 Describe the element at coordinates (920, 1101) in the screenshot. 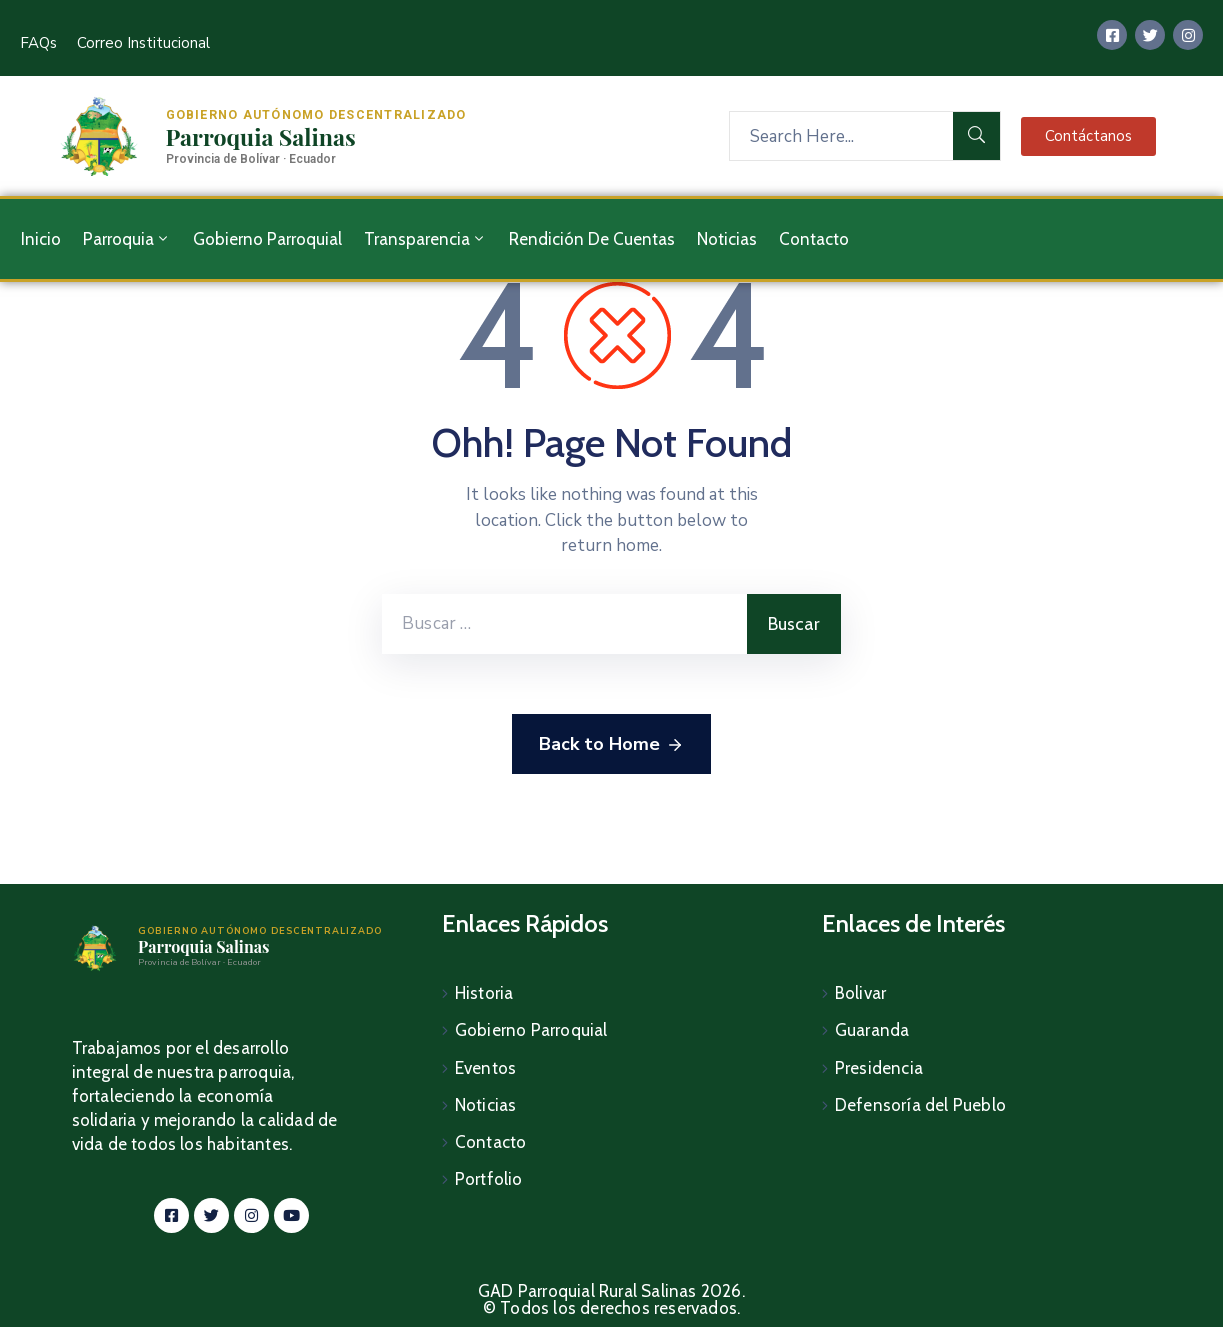

I see `Defensoría del Pueblo` at that location.